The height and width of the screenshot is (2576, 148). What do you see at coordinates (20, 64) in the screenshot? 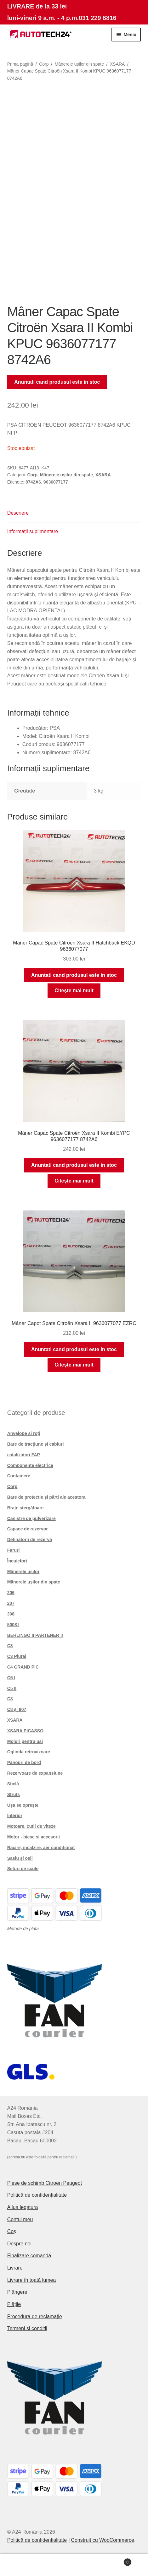
I see `Prima pagină` at bounding box center [20, 64].